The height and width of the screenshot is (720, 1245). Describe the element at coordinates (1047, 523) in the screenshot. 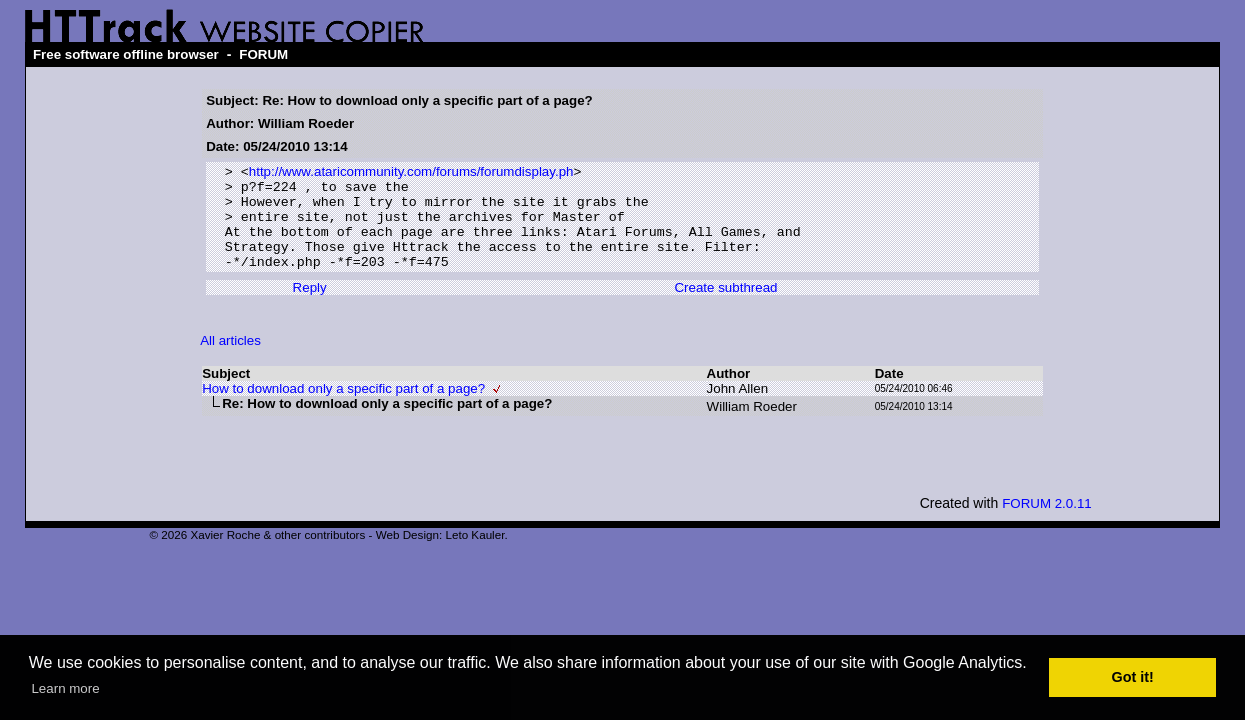

I see `FORUM 2.0.11` at that location.